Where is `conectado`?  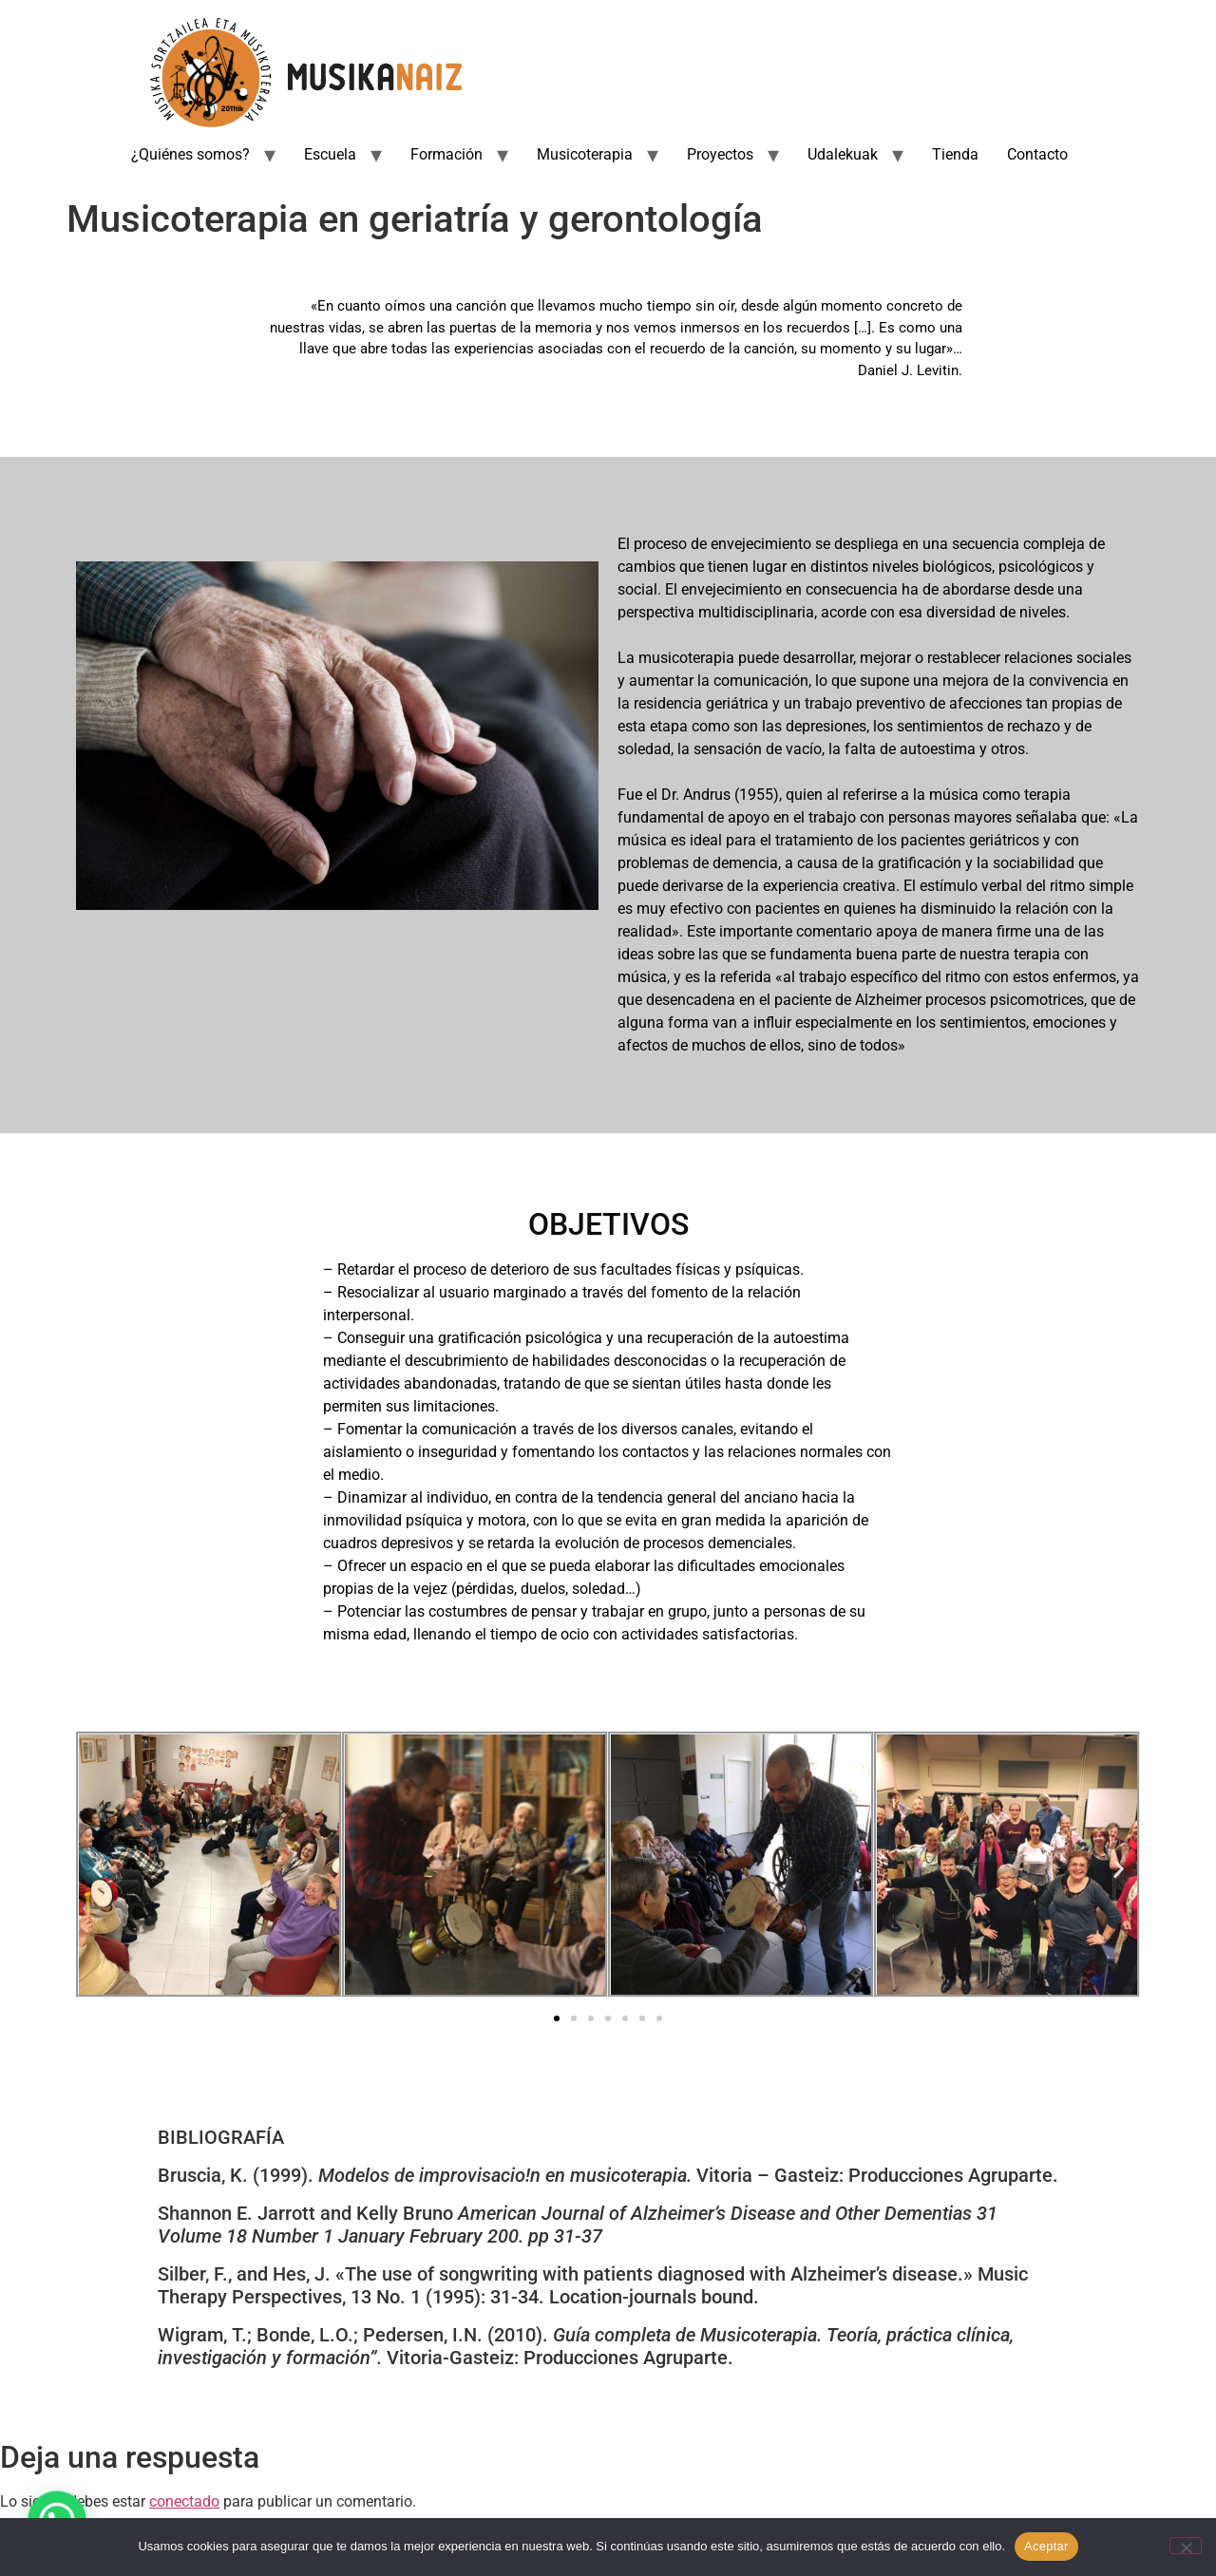
conectado is located at coordinates (184, 2501).